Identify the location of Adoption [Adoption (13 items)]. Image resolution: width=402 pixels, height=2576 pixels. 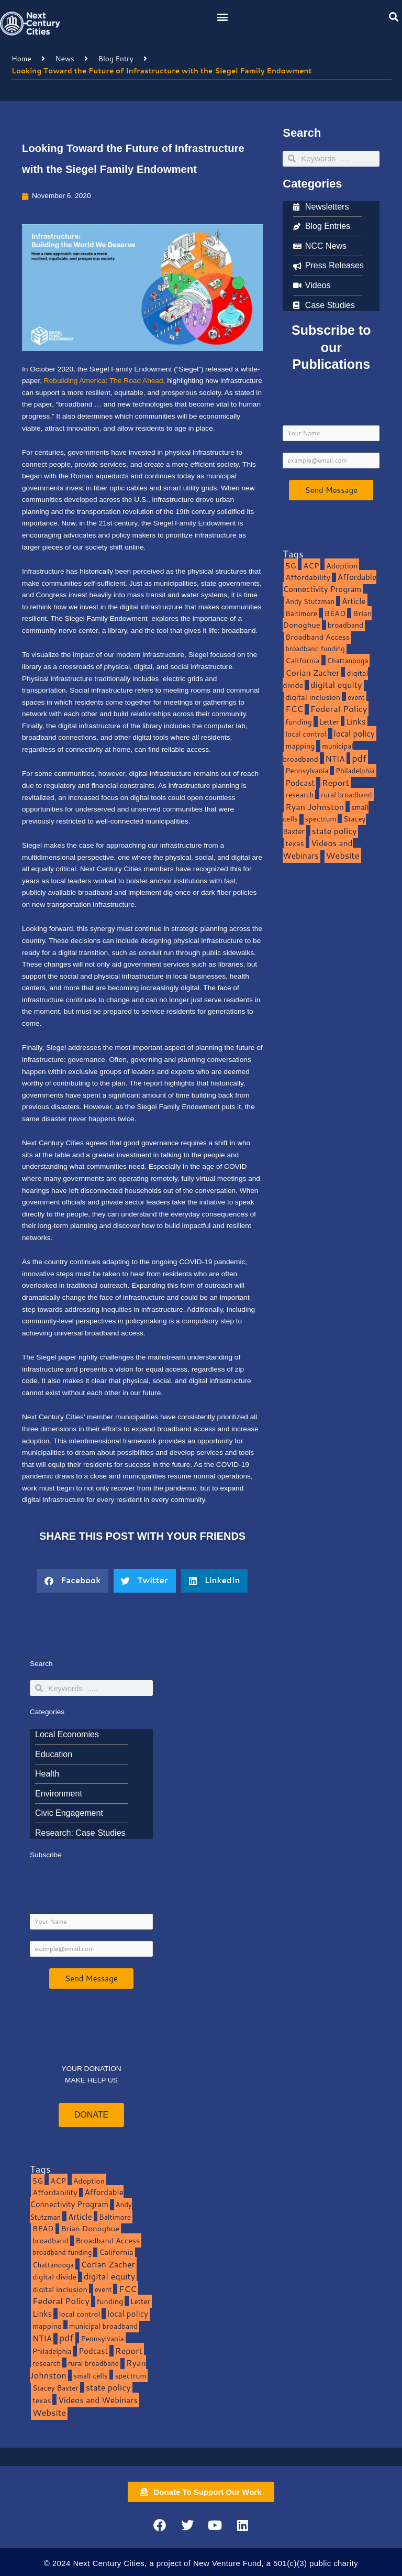
(342, 565).